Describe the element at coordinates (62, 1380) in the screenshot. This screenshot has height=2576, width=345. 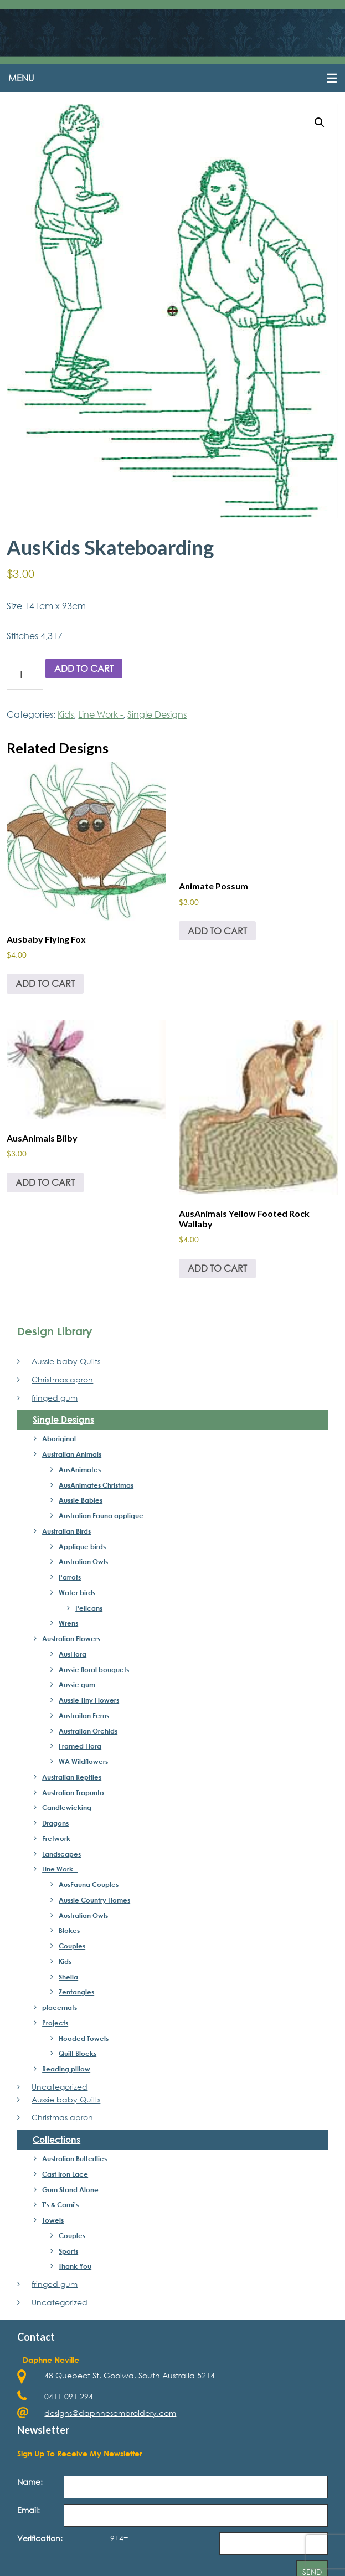
I see `Christmas apron` at that location.